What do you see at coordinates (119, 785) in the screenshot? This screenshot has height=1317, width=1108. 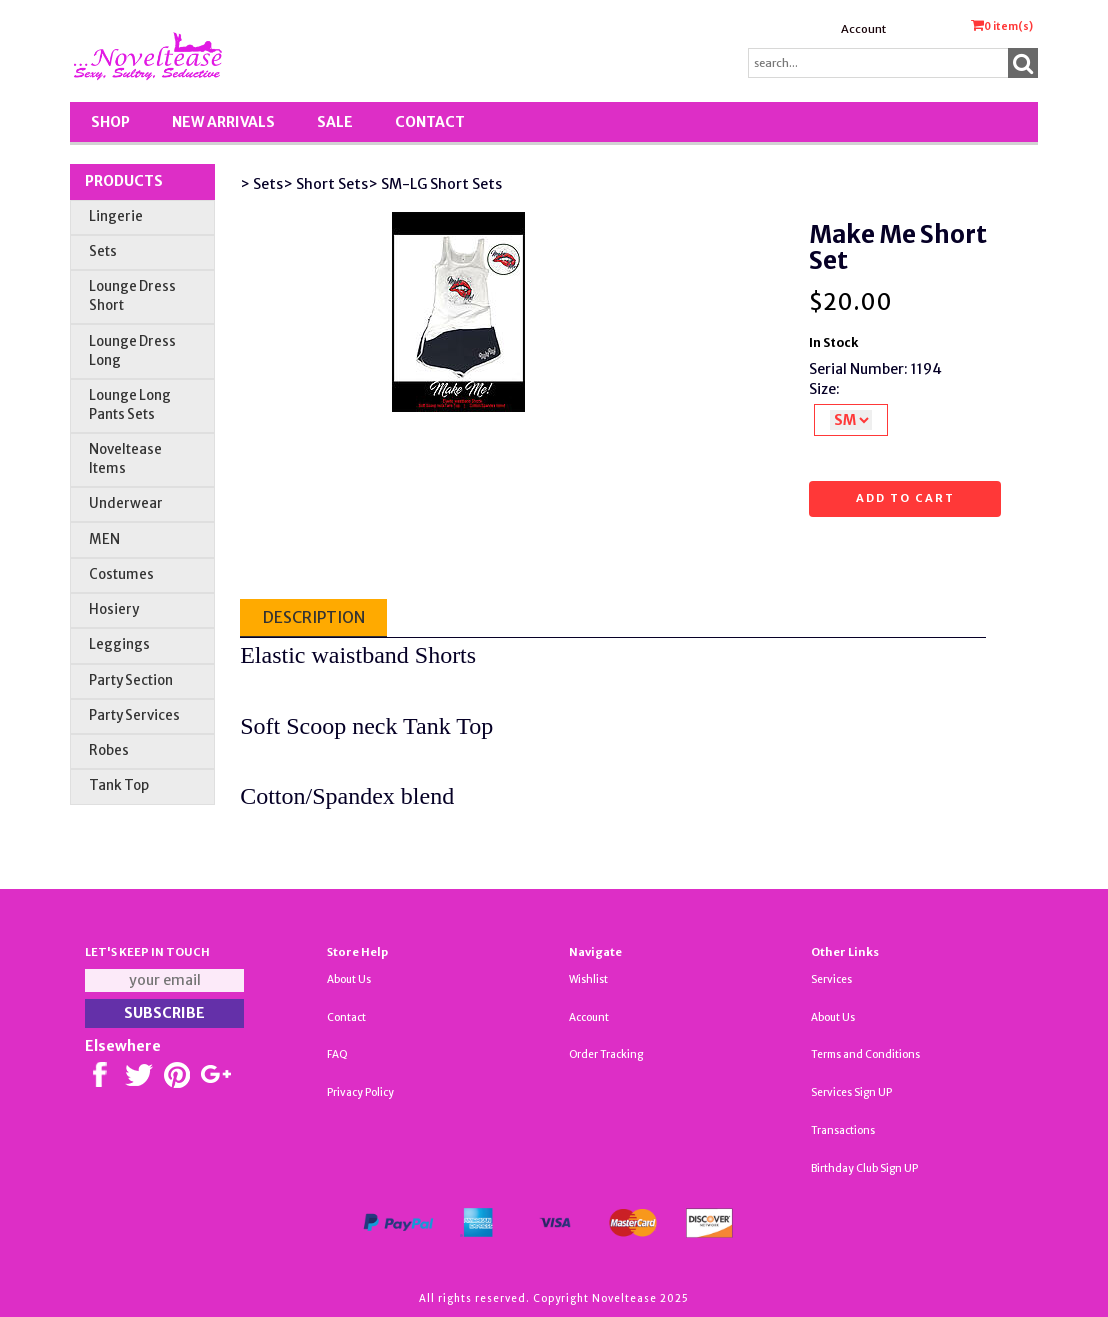 I see `Tank Top` at bounding box center [119, 785].